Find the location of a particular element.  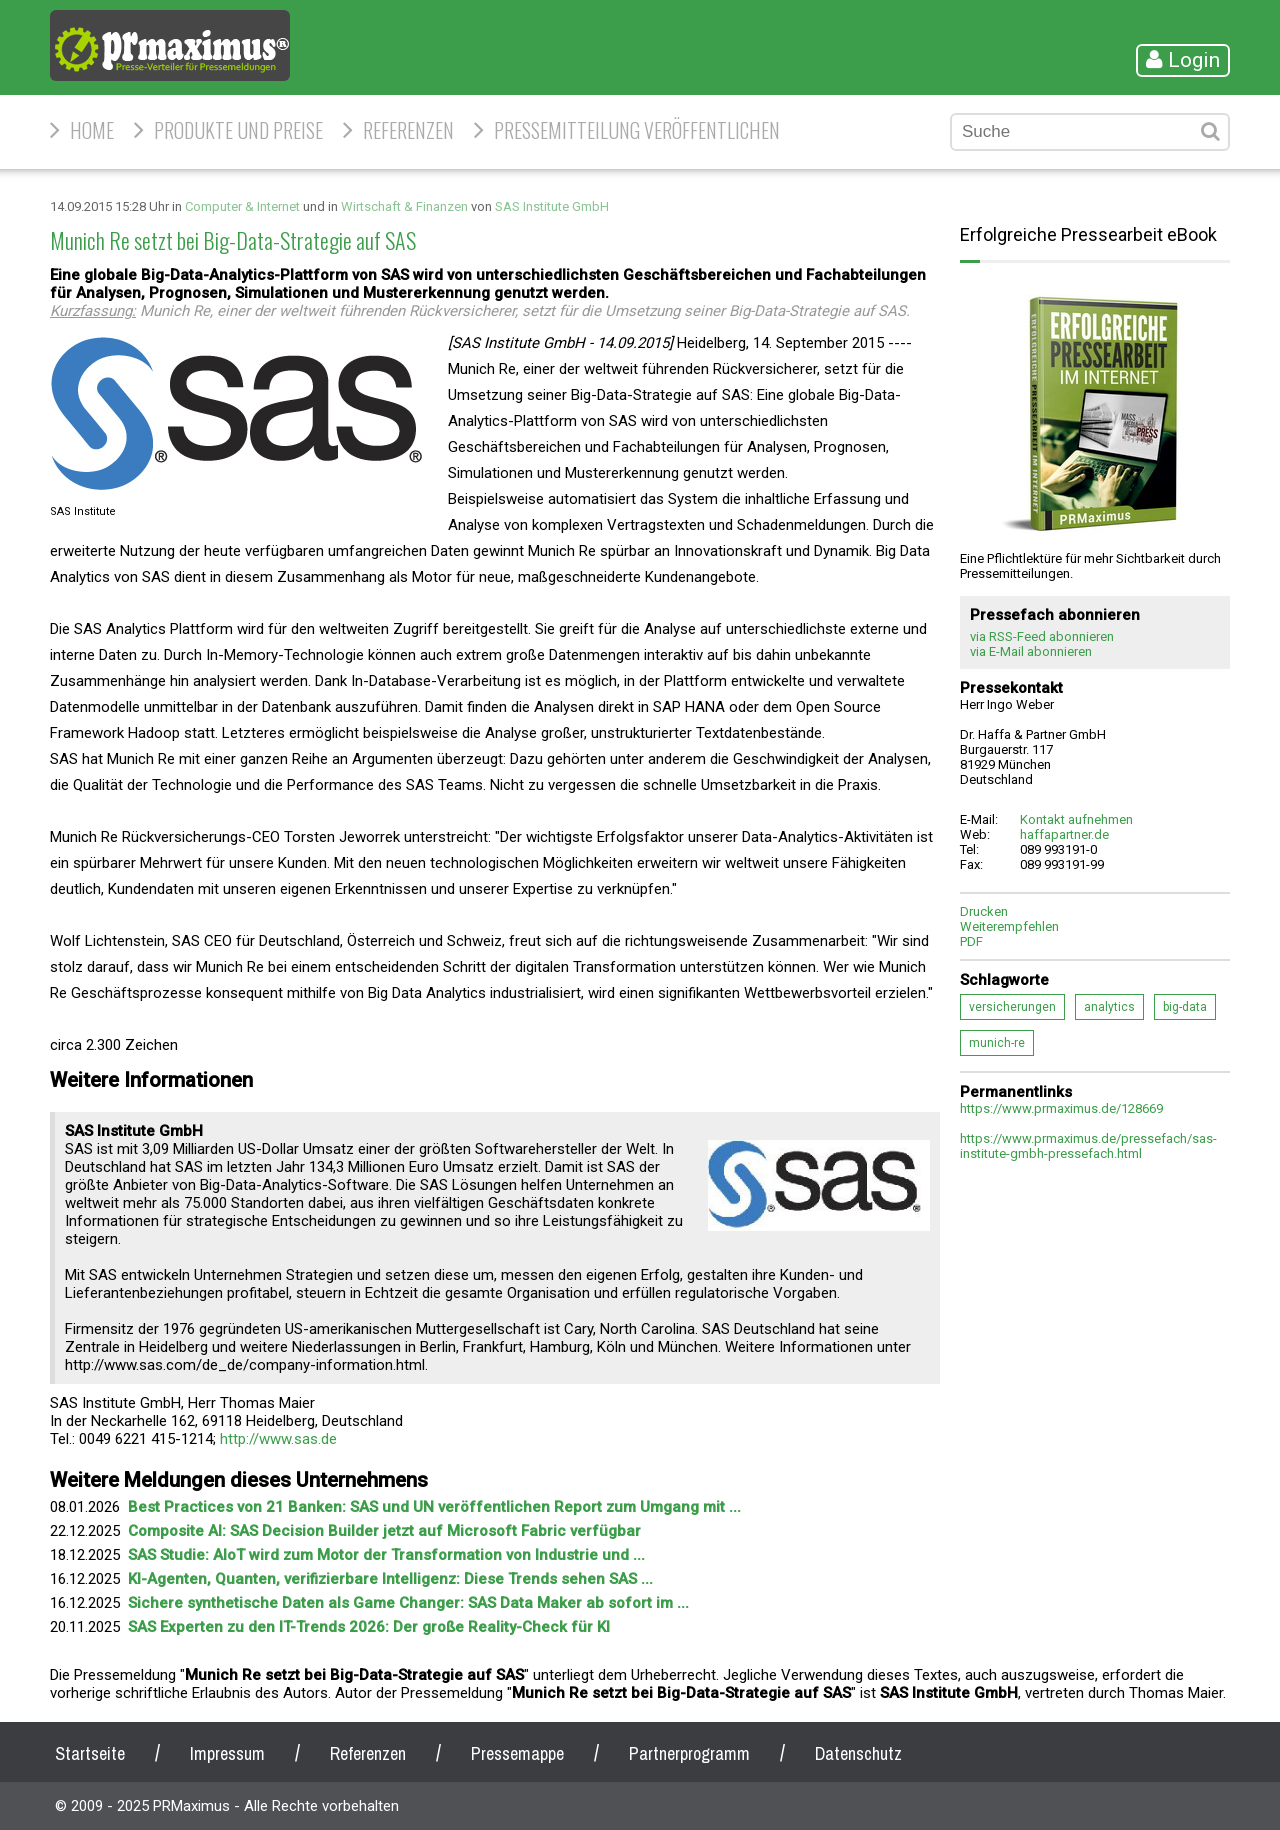

PDF is located at coordinates (971, 941).